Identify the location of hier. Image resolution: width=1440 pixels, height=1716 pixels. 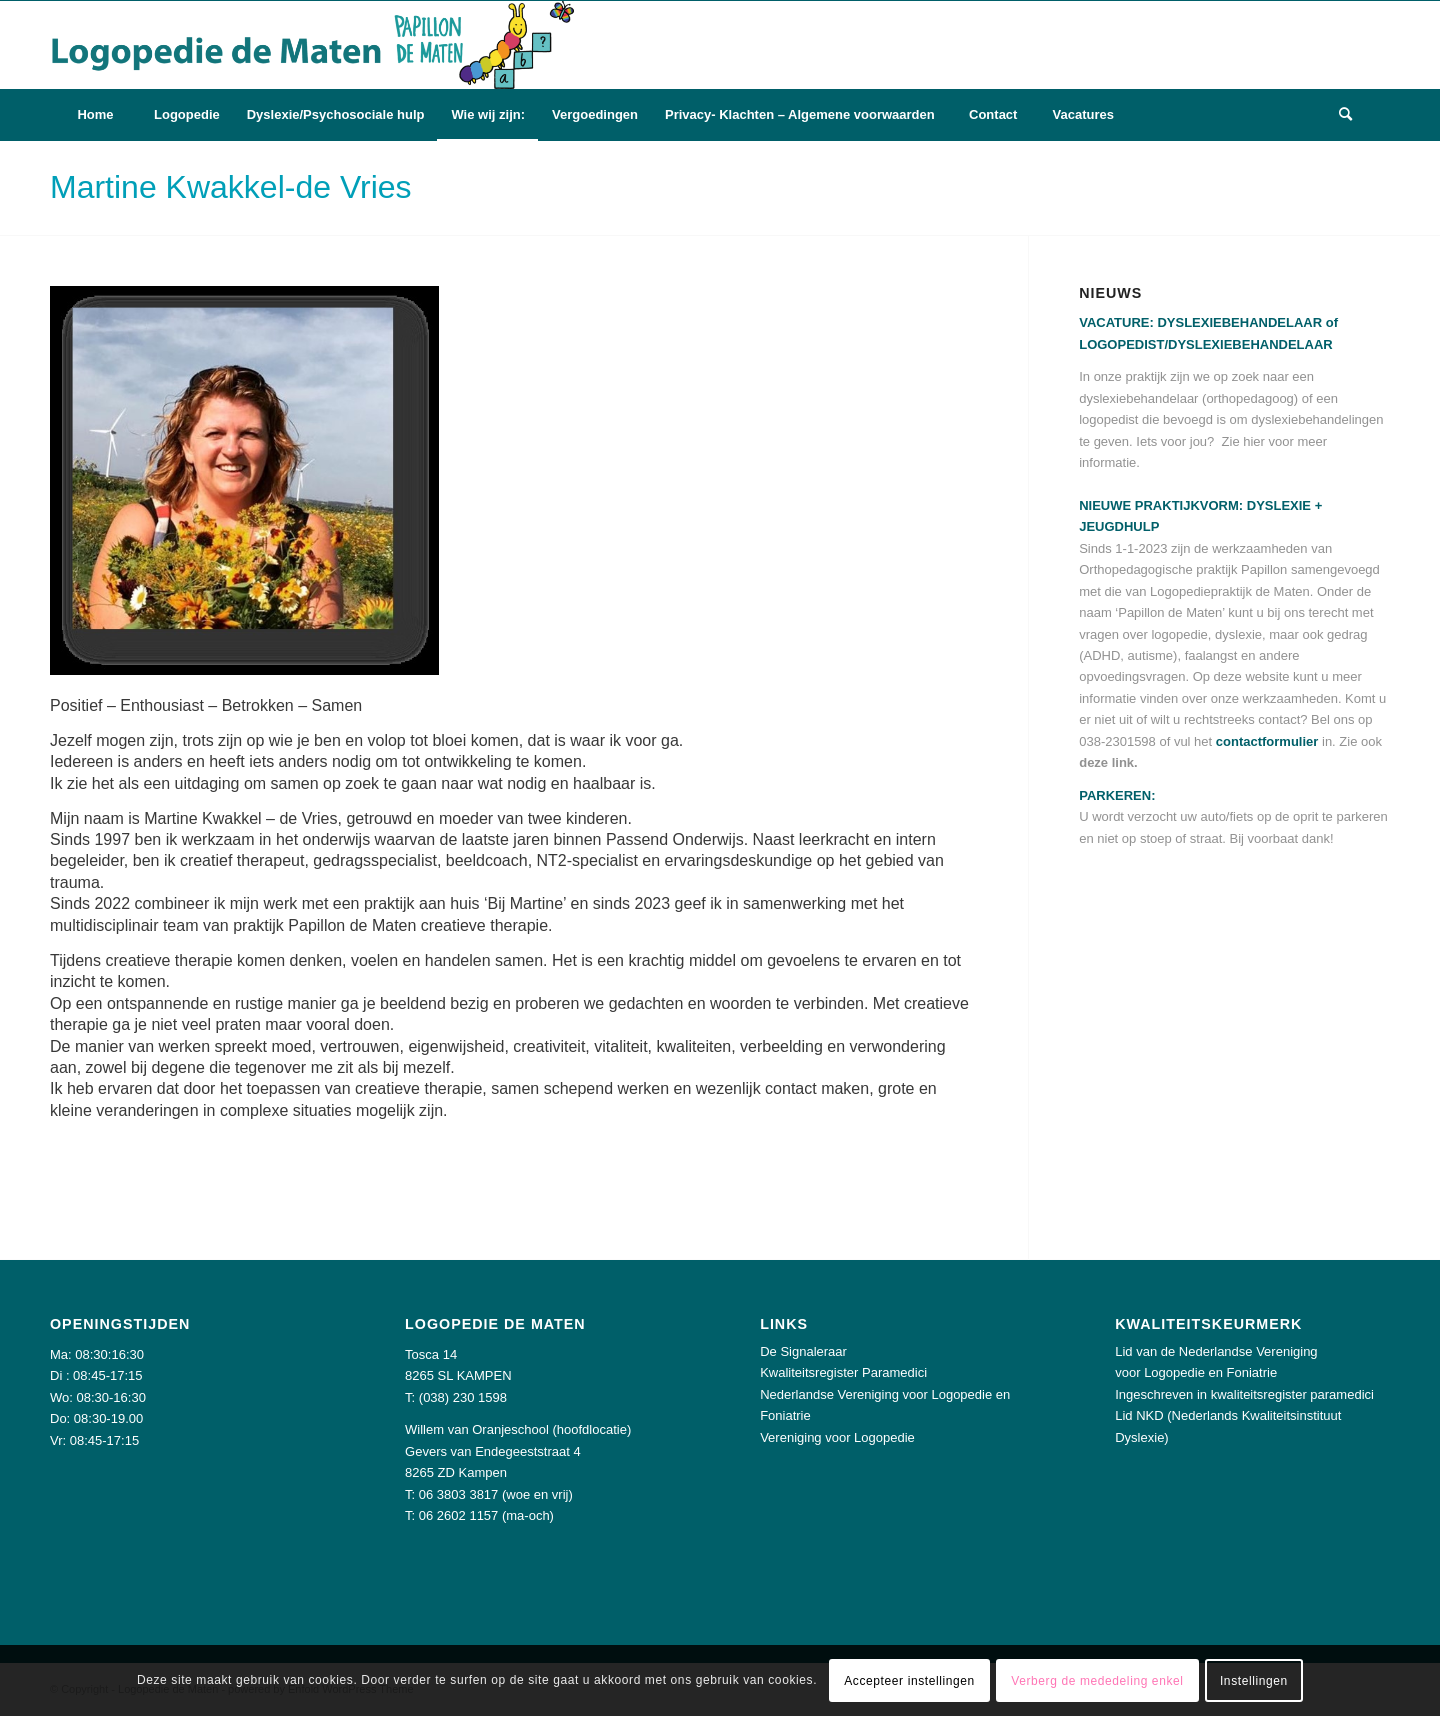
(1254, 441).